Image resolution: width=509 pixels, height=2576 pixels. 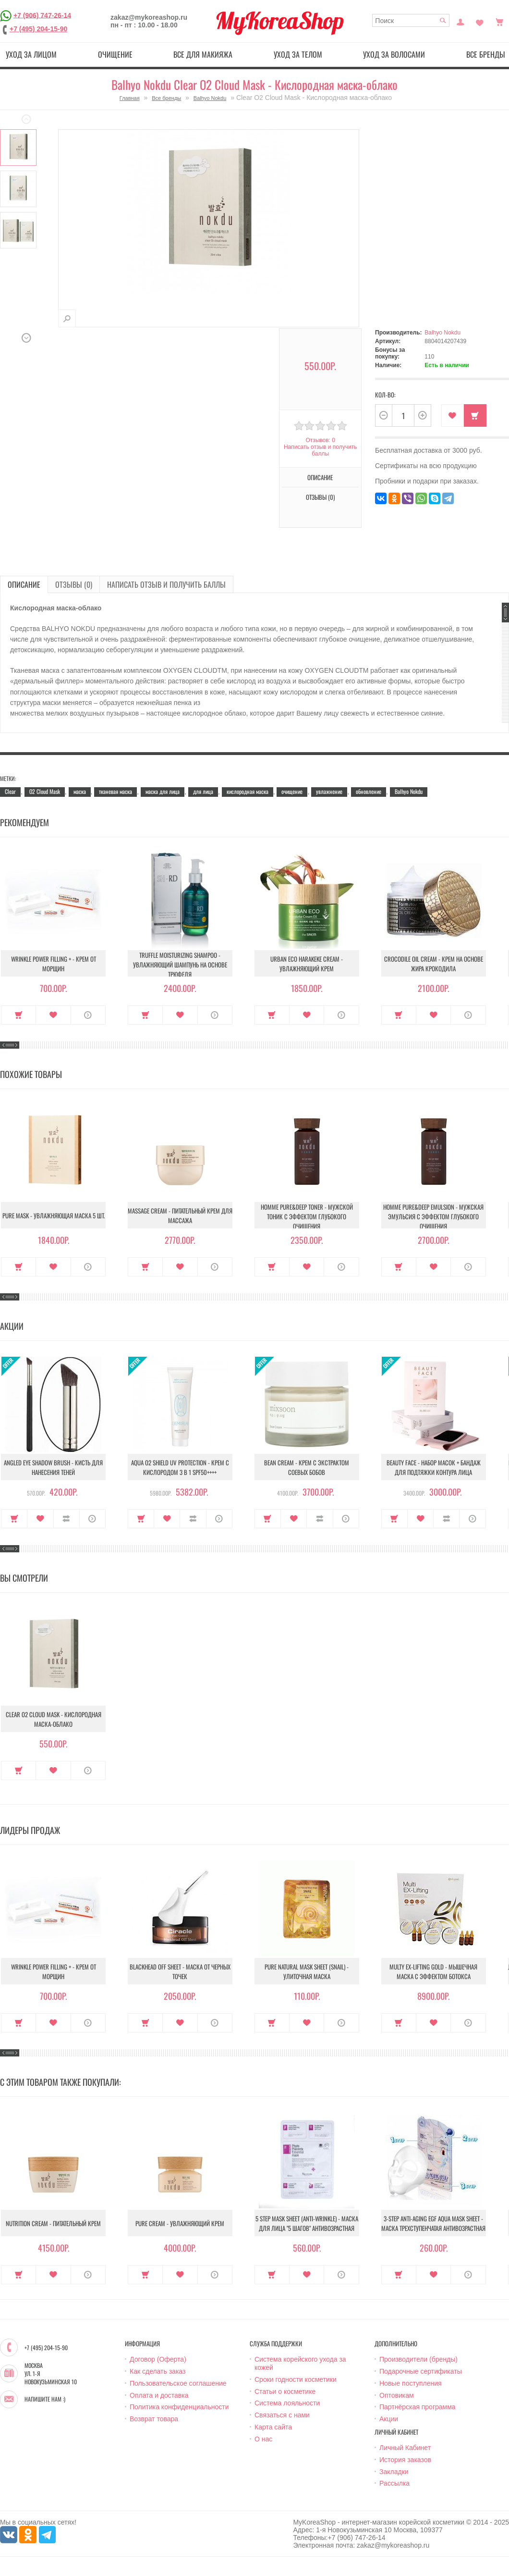 What do you see at coordinates (295, 2379) in the screenshot?
I see `Сроки годности косметики` at bounding box center [295, 2379].